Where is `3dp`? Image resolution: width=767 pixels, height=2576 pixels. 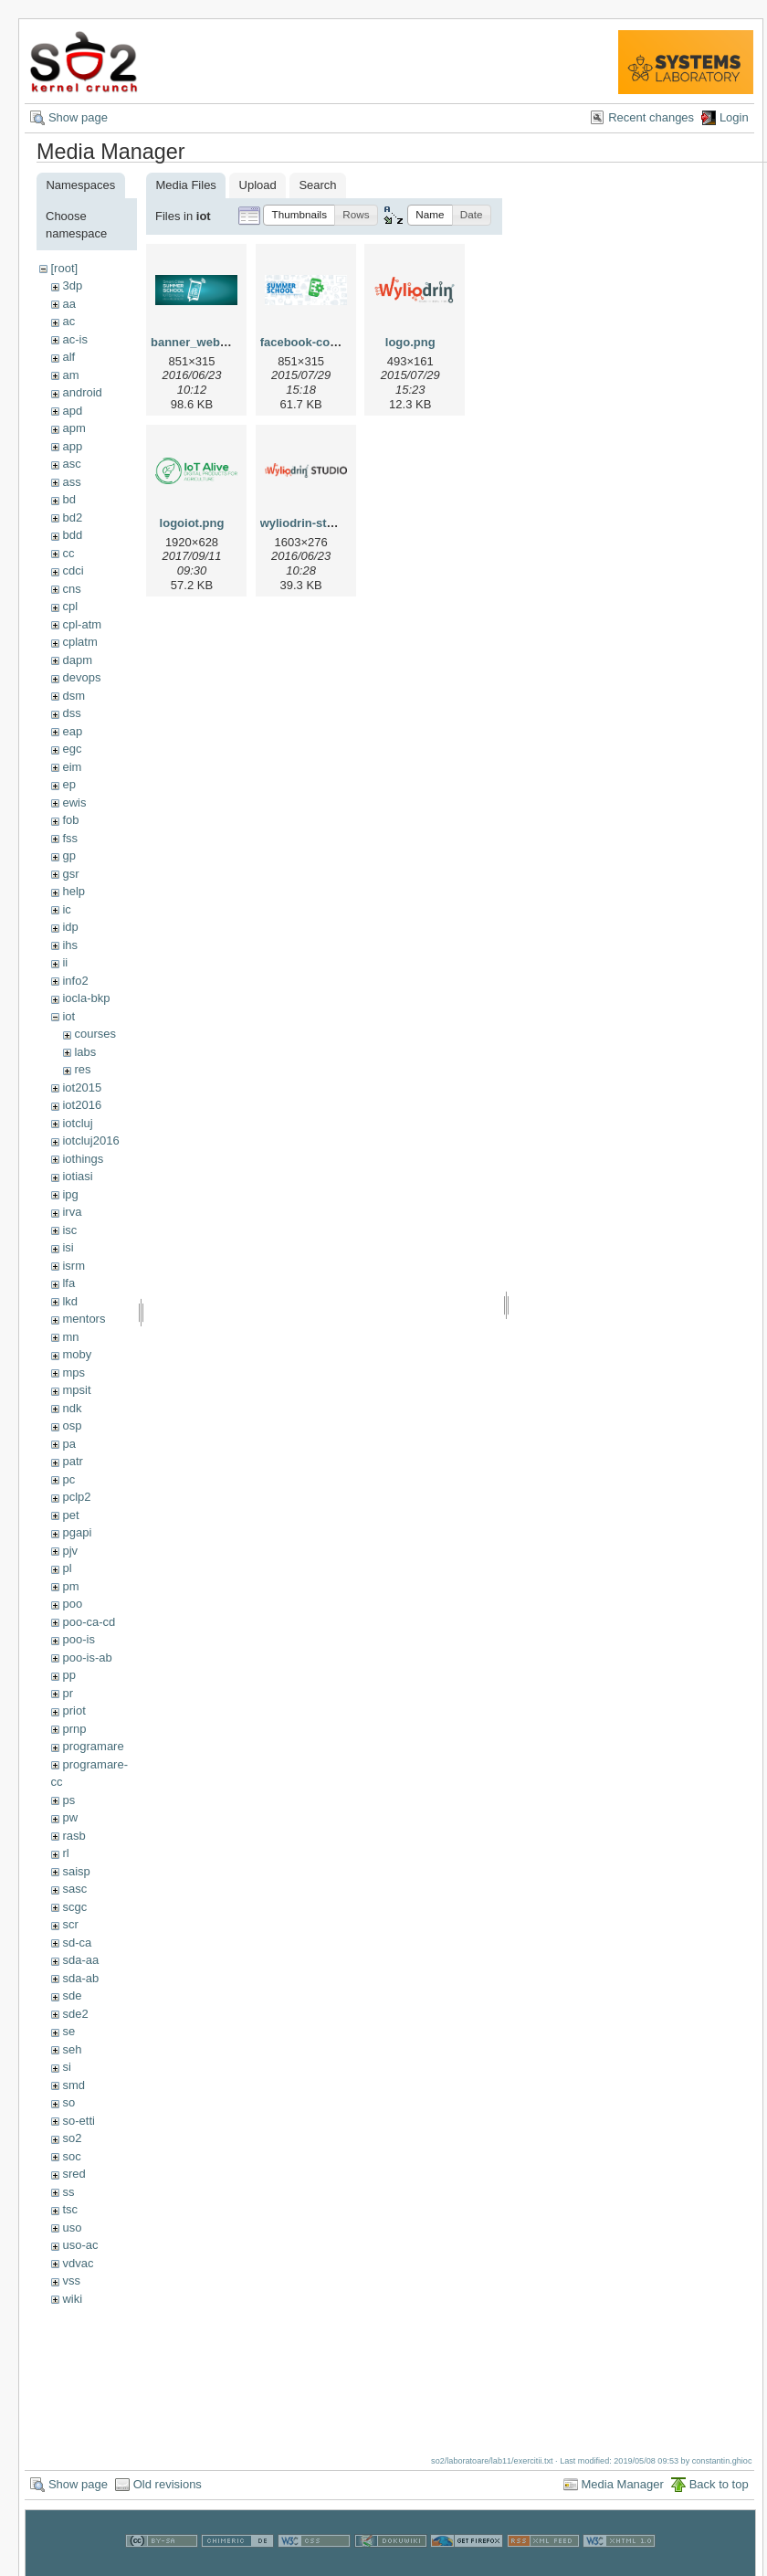 3dp is located at coordinates (72, 285).